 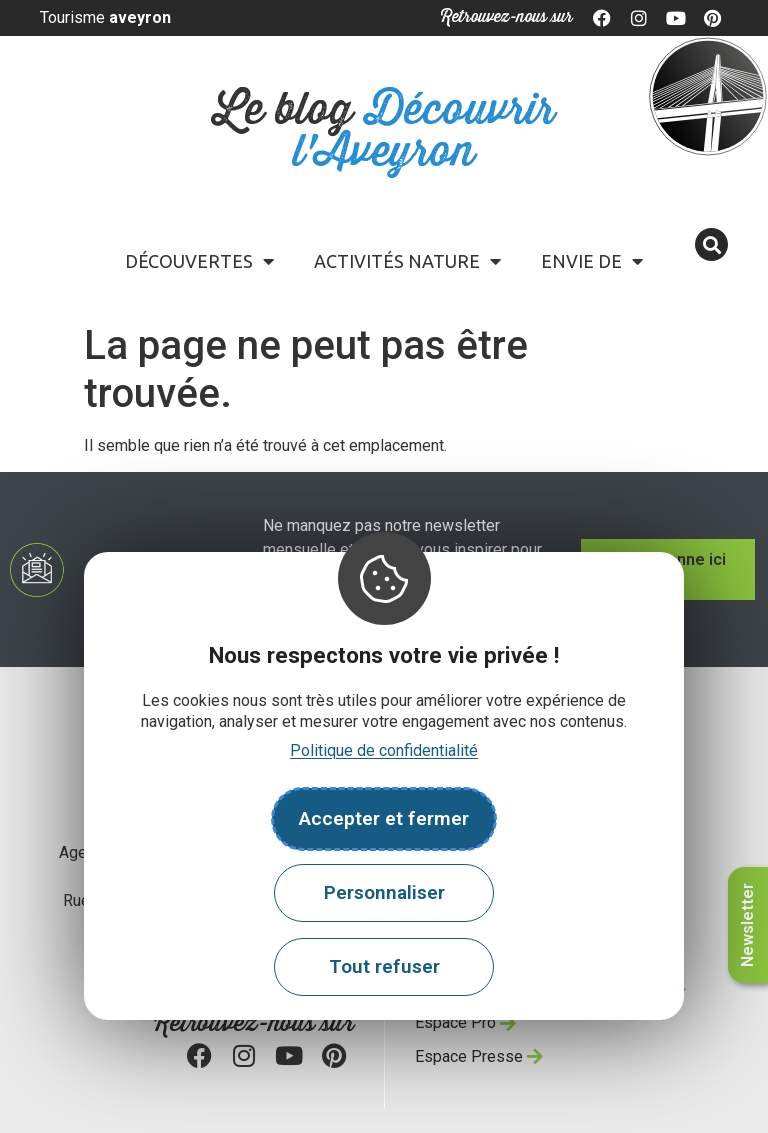 What do you see at coordinates (592, 261) in the screenshot?
I see `Envie de` at bounding box center [592, 261].